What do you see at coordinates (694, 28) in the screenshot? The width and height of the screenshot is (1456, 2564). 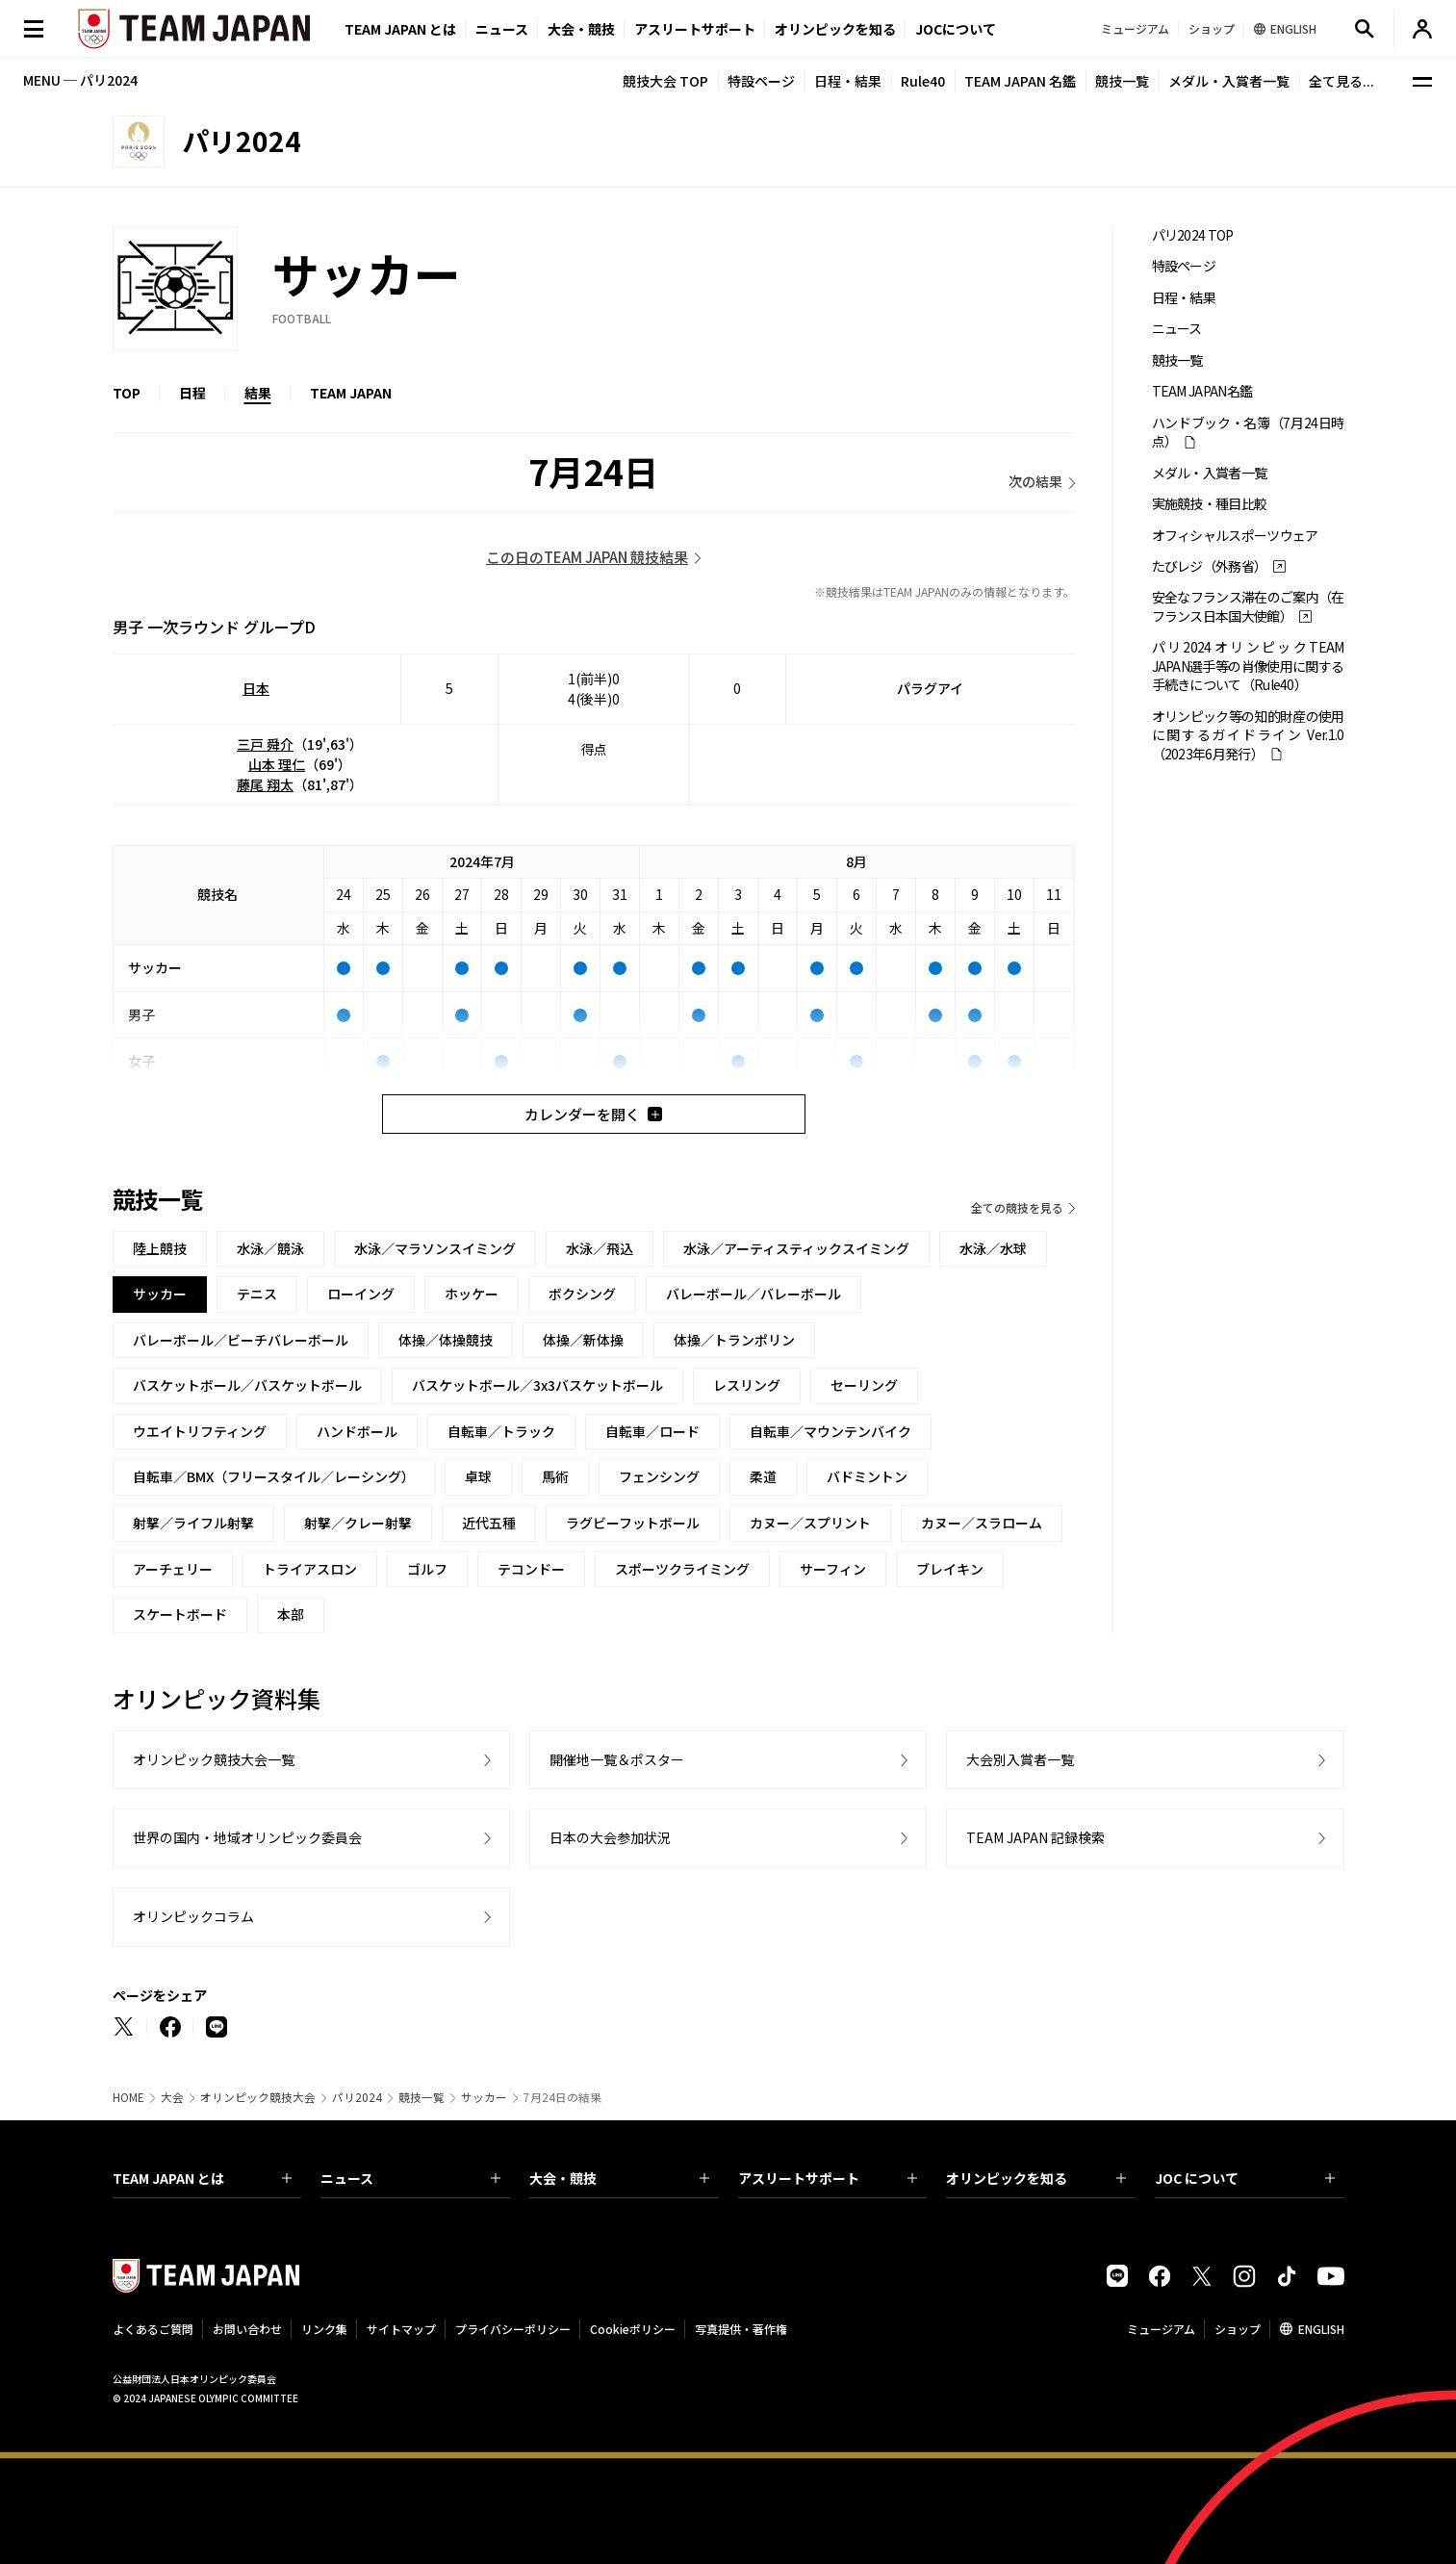 I see `アスリートサポート` at bounding box center [694, 28].